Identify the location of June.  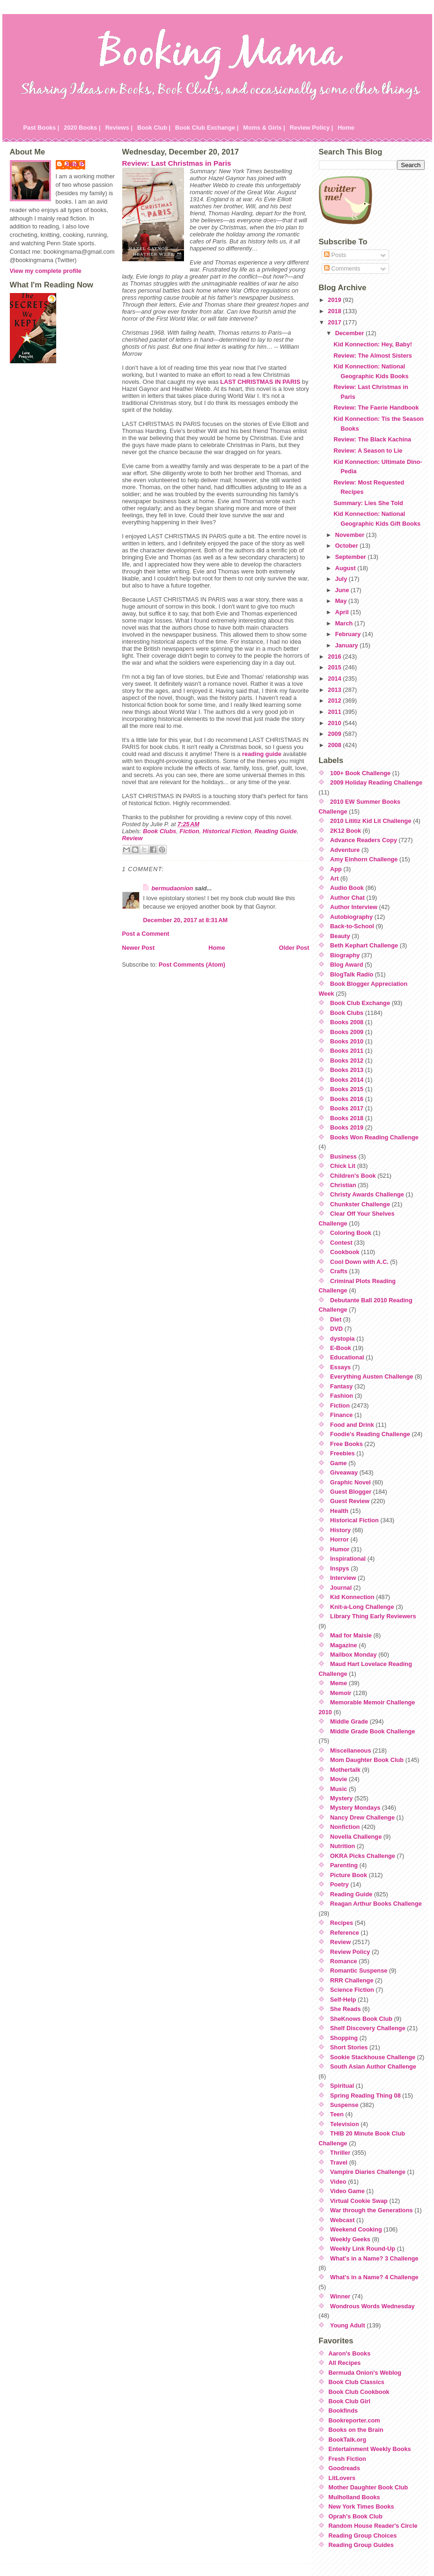
(343, 590).